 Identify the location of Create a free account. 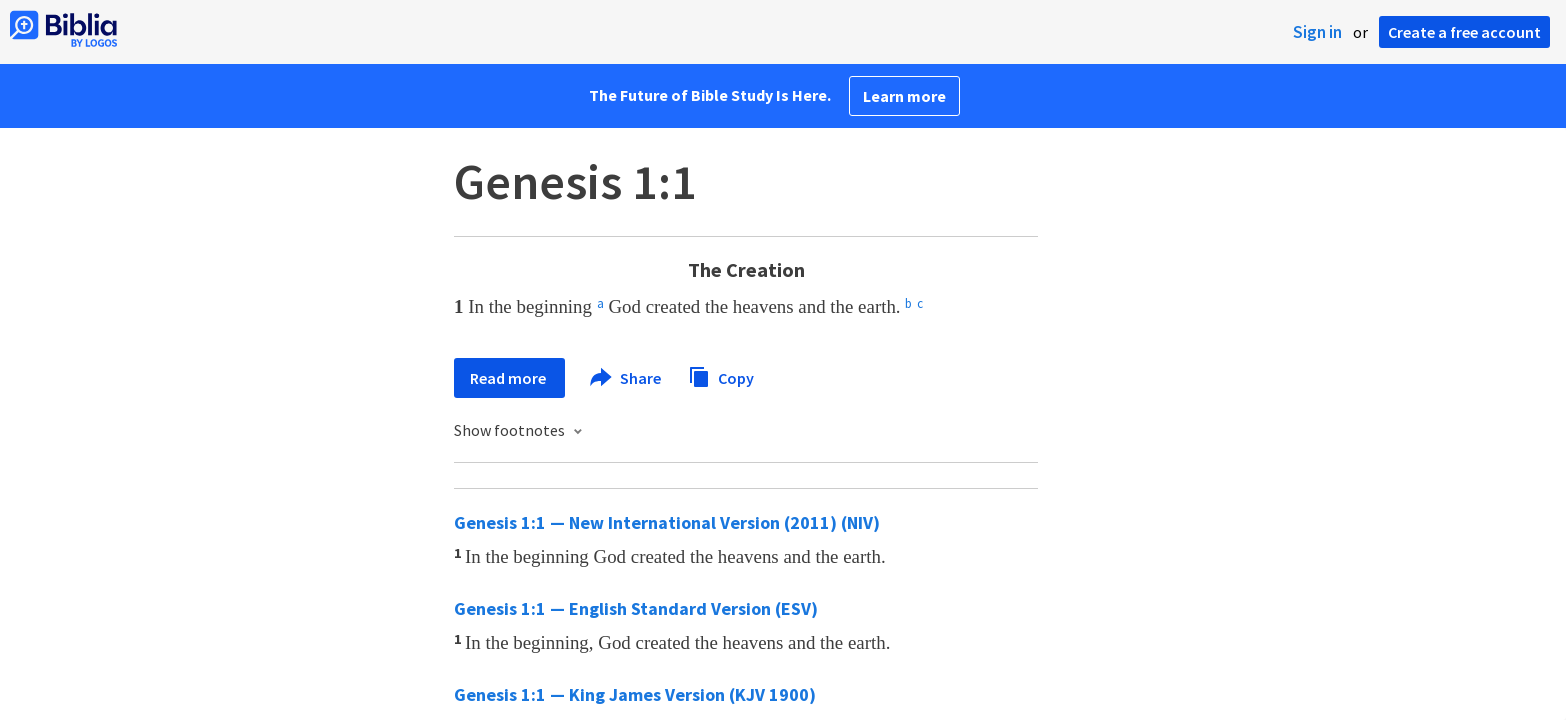
(1464, 32).